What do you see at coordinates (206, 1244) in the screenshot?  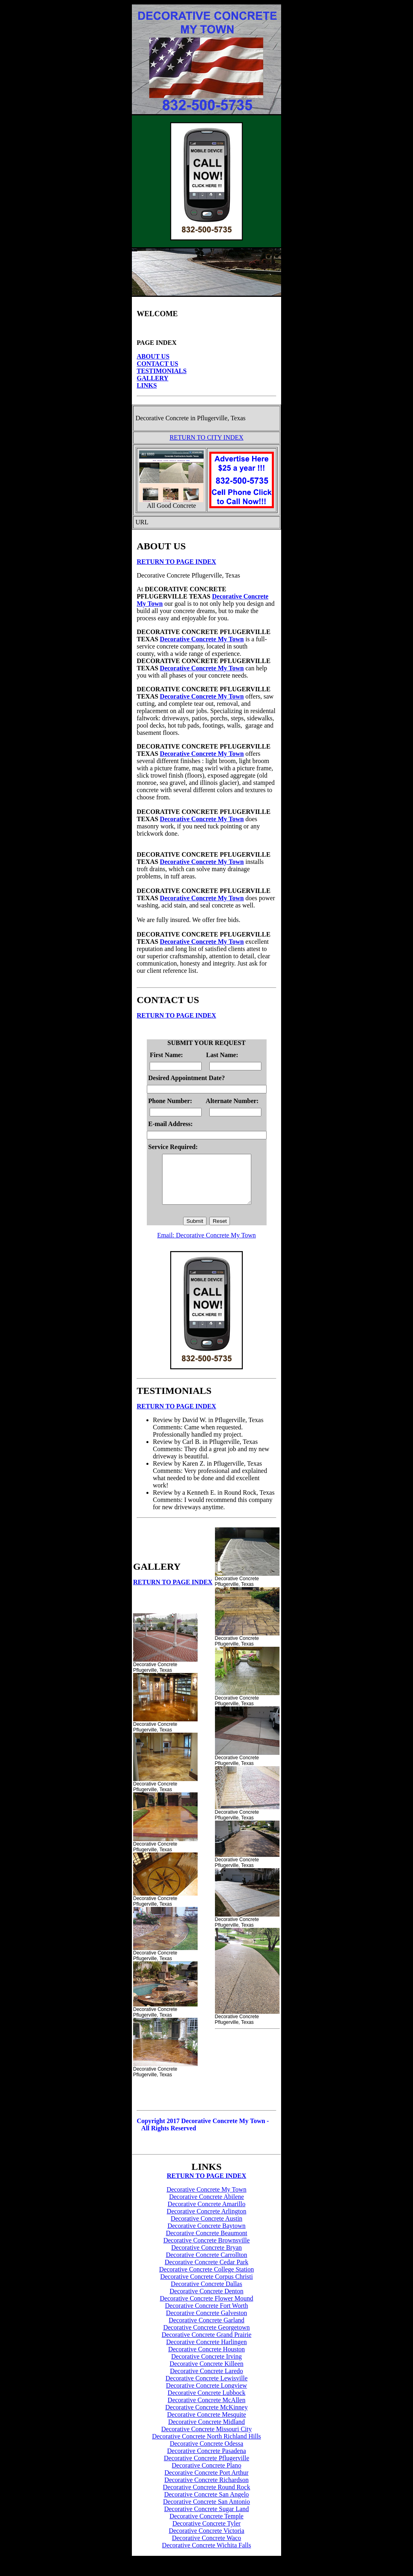 I see `Email: Decorative Concrete My Town` at bounding box center [206, 1244].